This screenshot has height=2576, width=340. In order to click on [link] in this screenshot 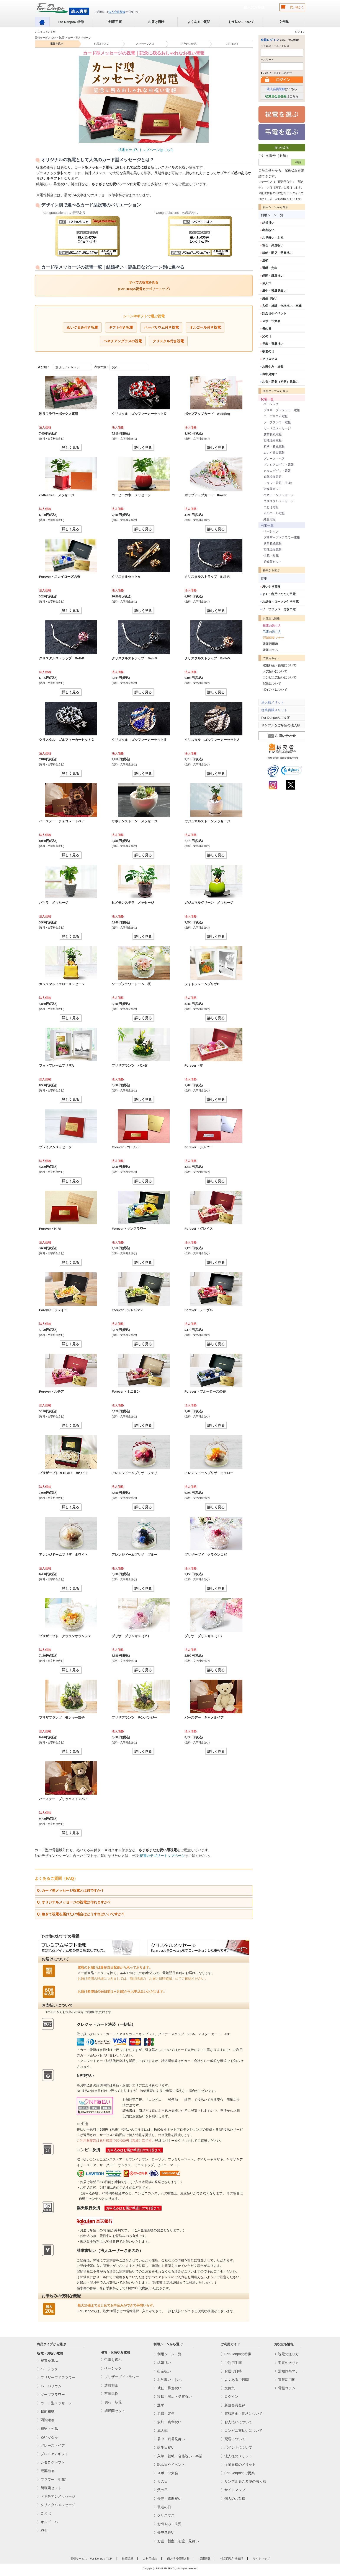, I will do `click(291, 771)`.